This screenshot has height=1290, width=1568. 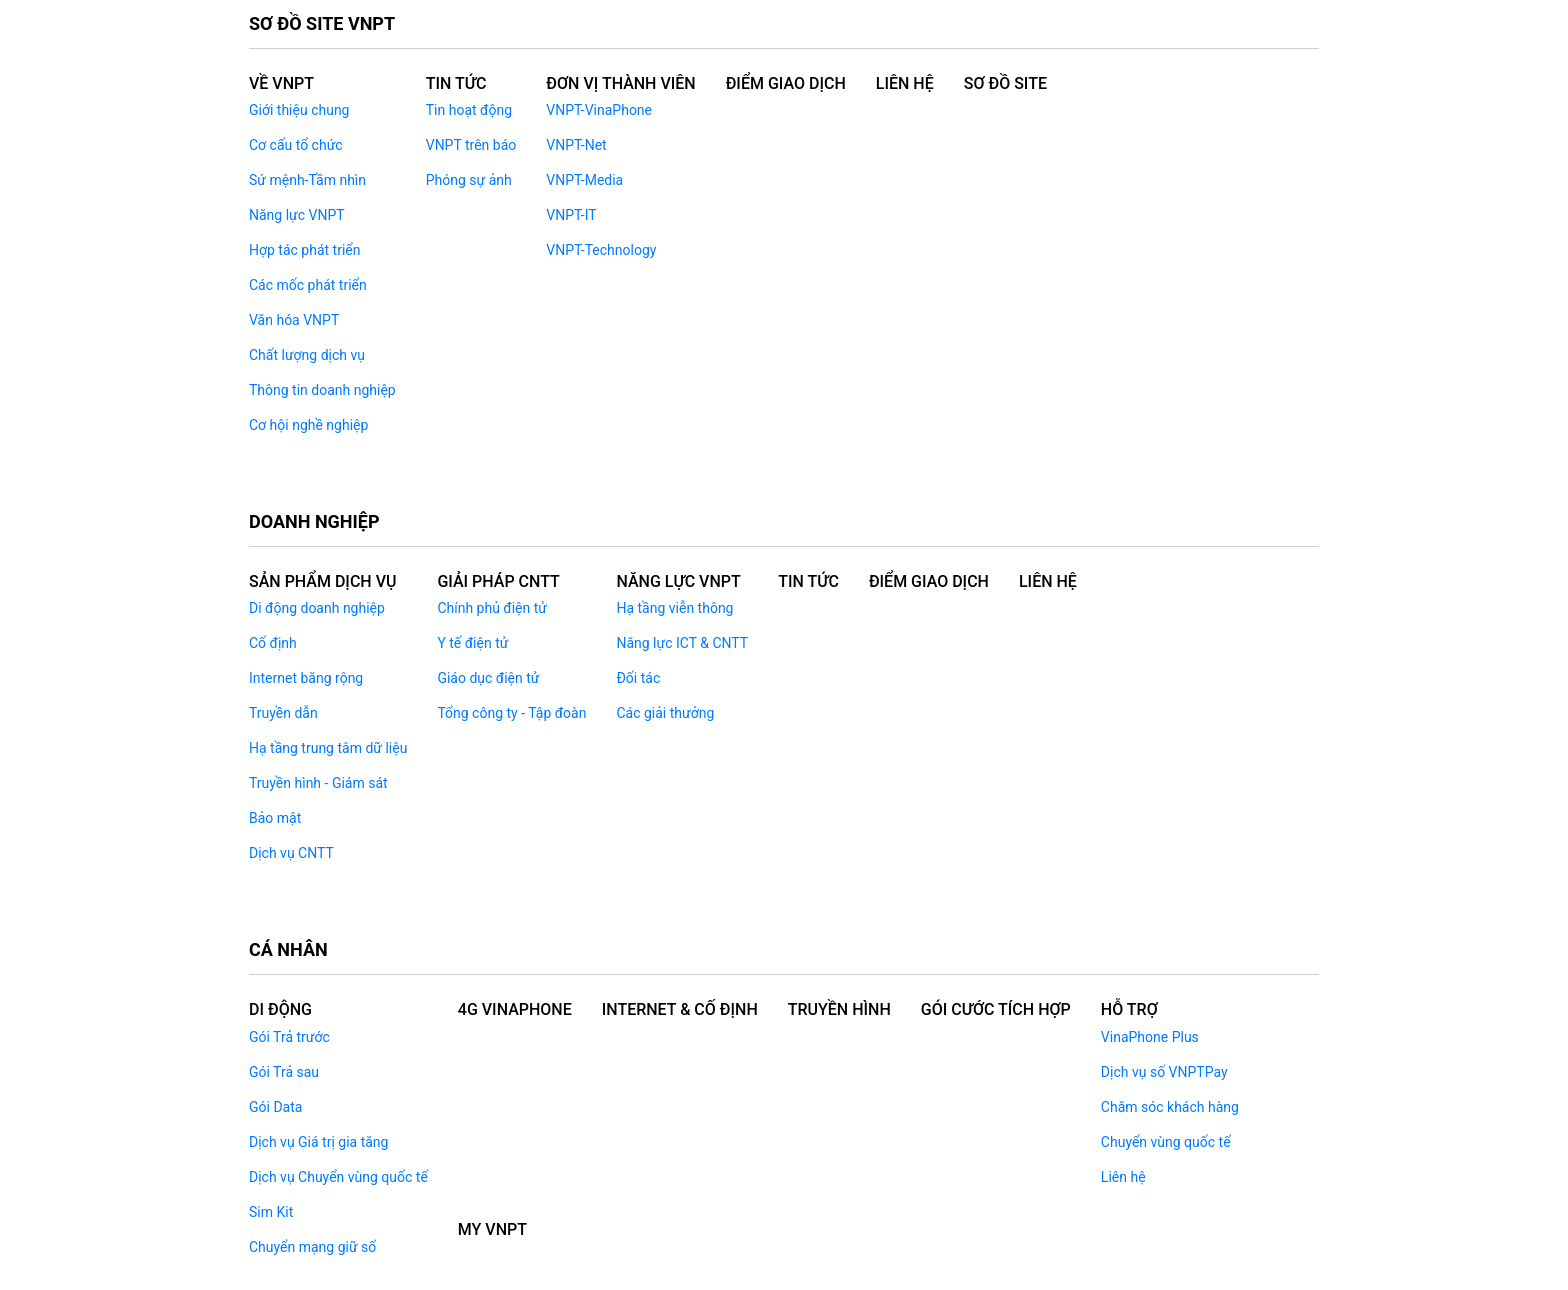 I want to click on Chuyển mạng giữ số, so click(x=312, y=1247).